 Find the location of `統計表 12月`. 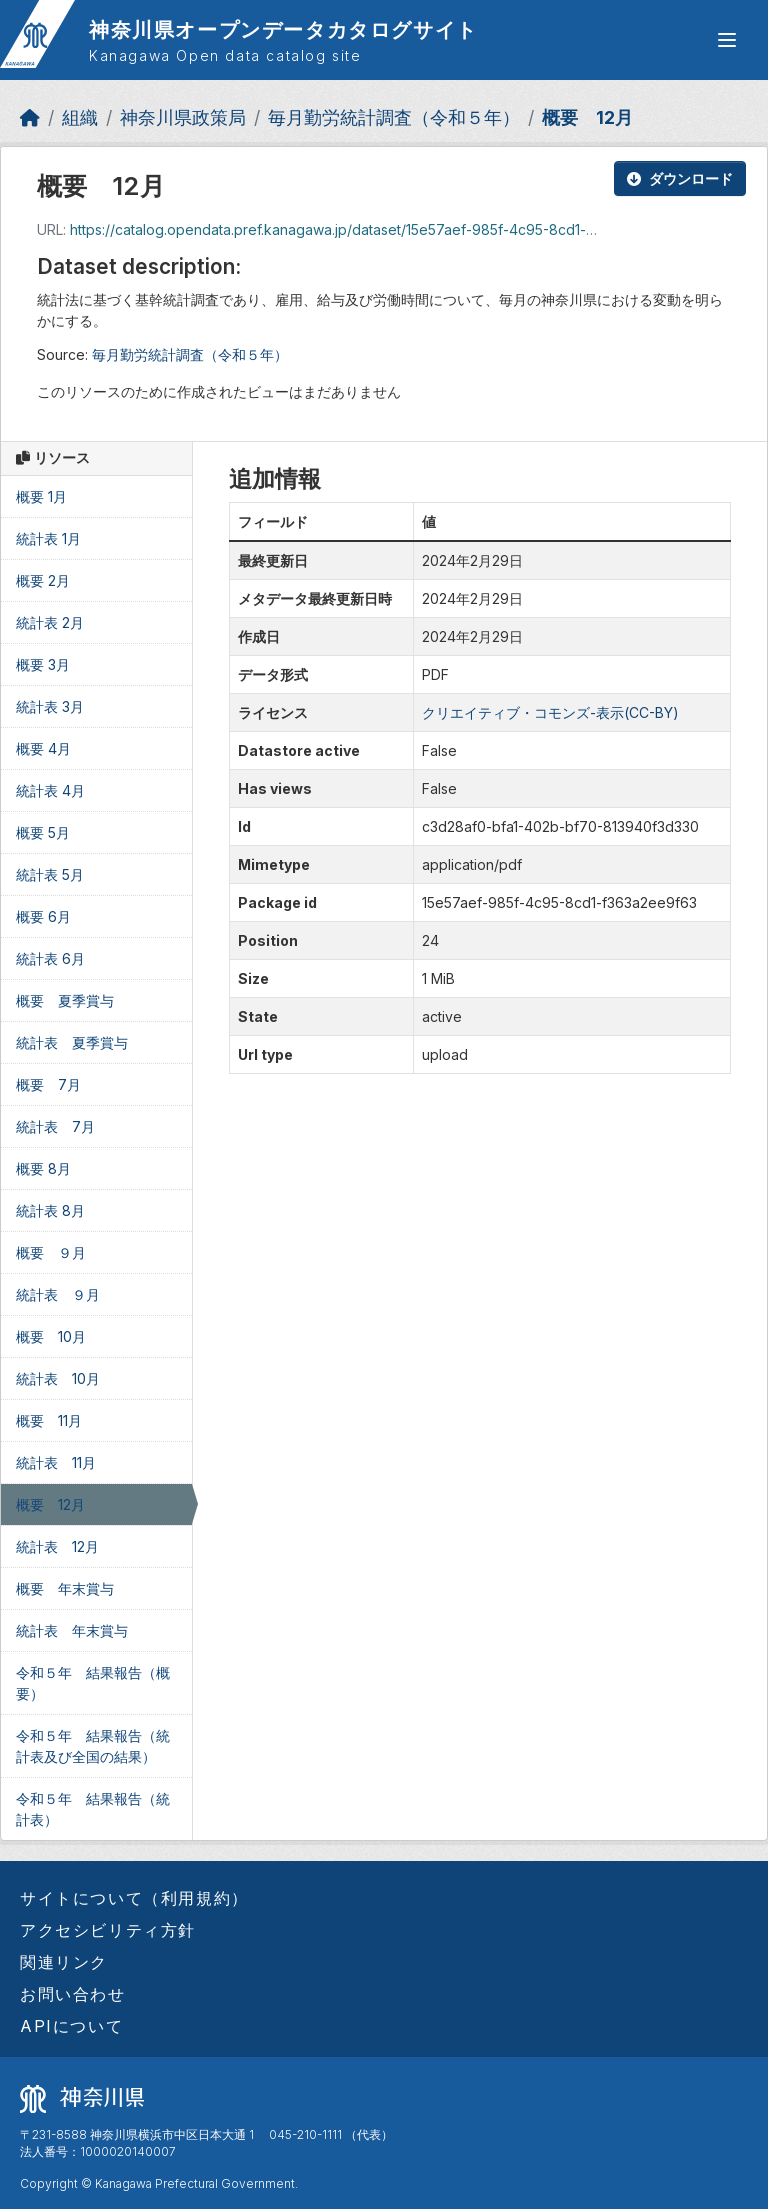

統計表 12月 is located at coordinates (57, 1546).